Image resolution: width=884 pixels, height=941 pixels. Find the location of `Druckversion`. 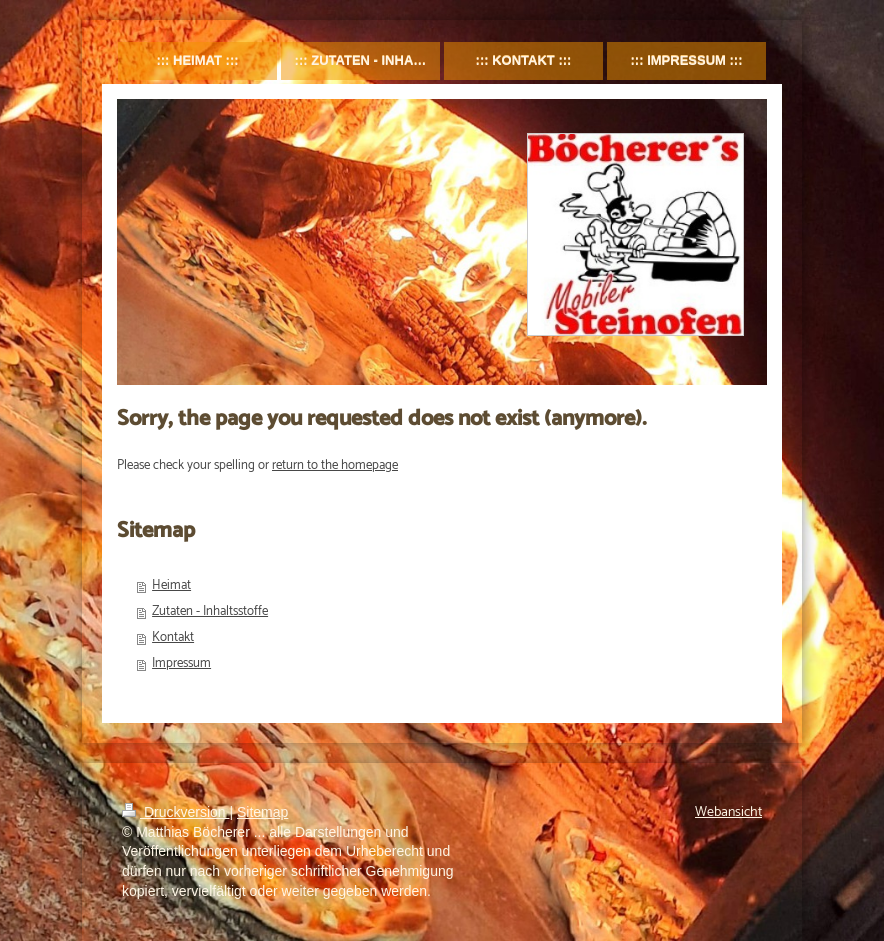

Druckversion is located at coordinates (175, 812).